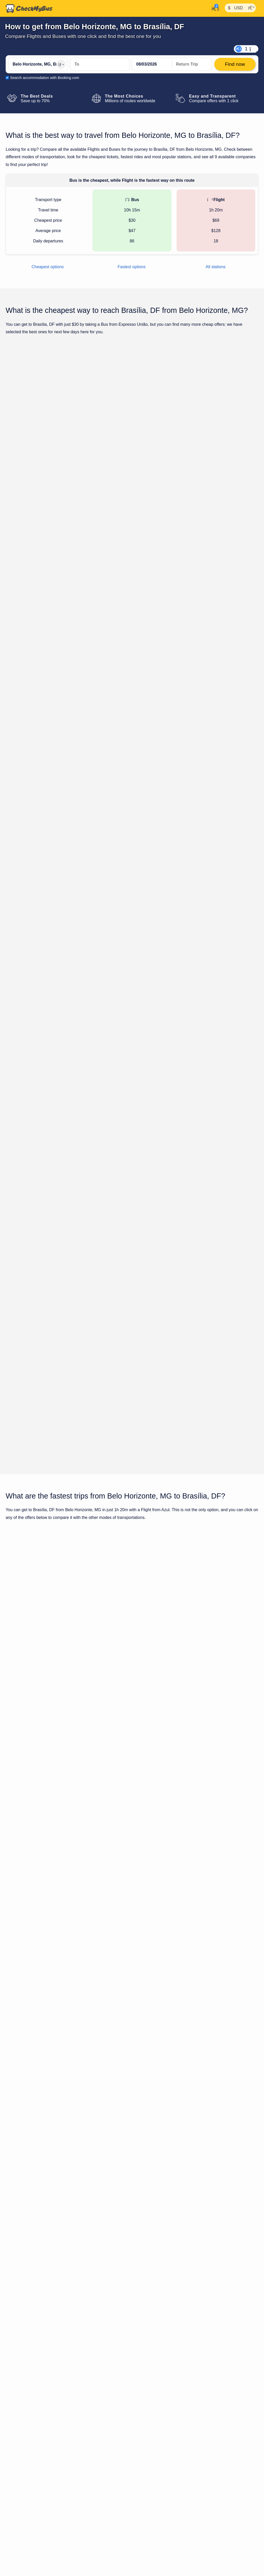  I want to click on [return date], so click(192, 64).